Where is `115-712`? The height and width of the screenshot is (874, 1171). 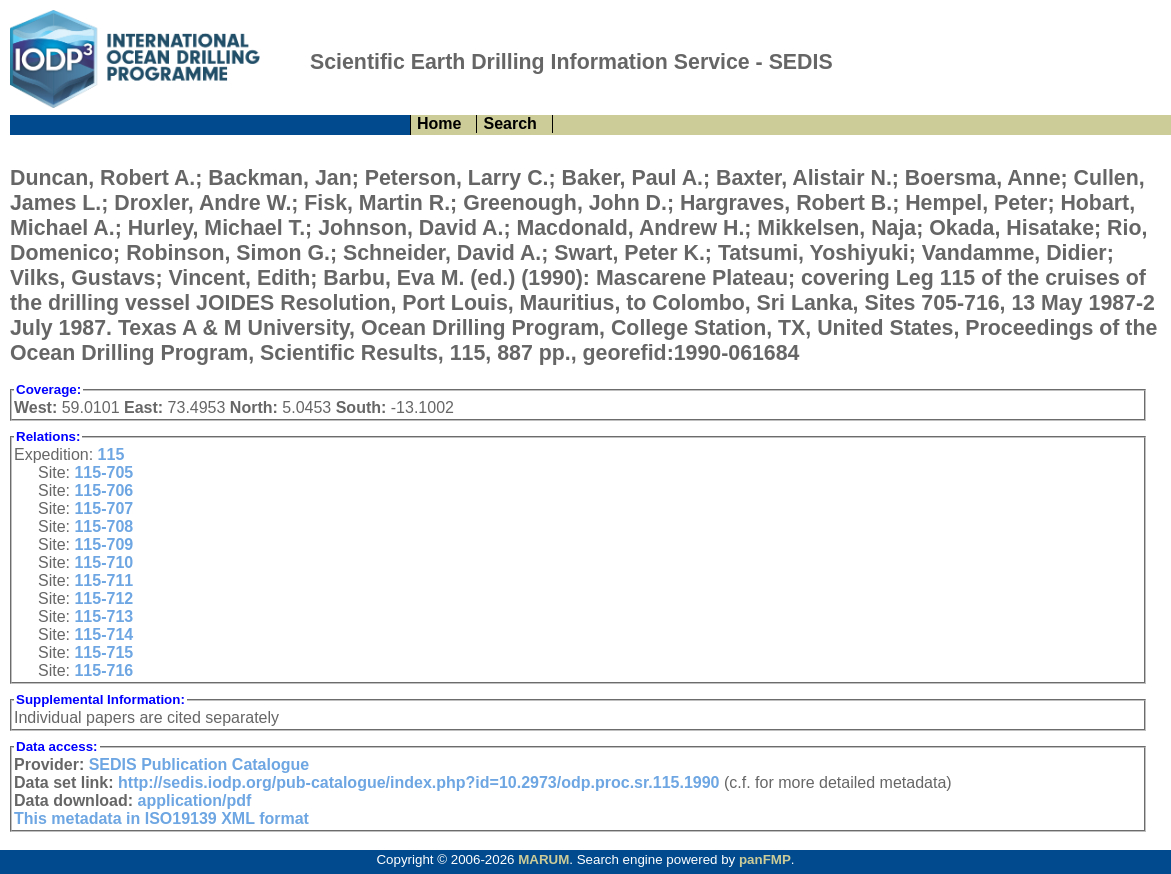
115-712 is located at coordinates (103, 598).